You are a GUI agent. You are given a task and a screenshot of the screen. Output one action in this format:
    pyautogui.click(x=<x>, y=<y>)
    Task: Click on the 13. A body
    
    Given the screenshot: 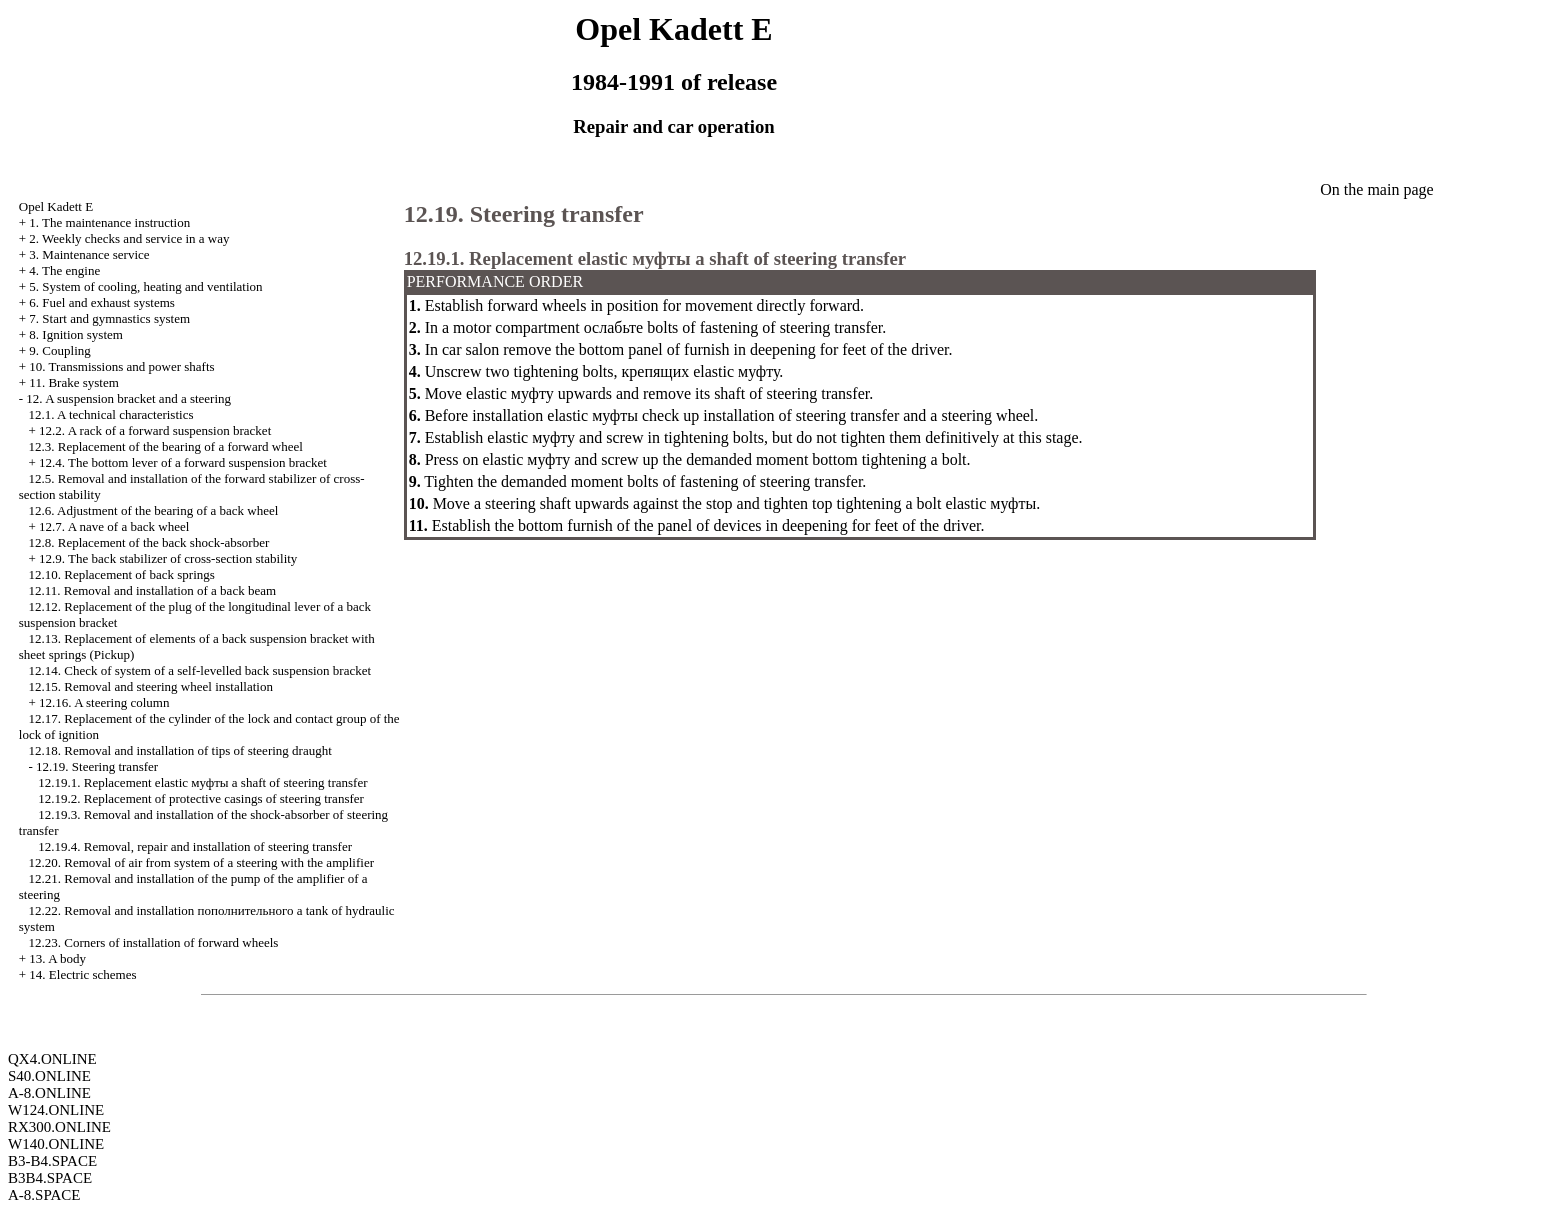 What is the action you would take?
    pyautogui.click(x=57, y=958)
    